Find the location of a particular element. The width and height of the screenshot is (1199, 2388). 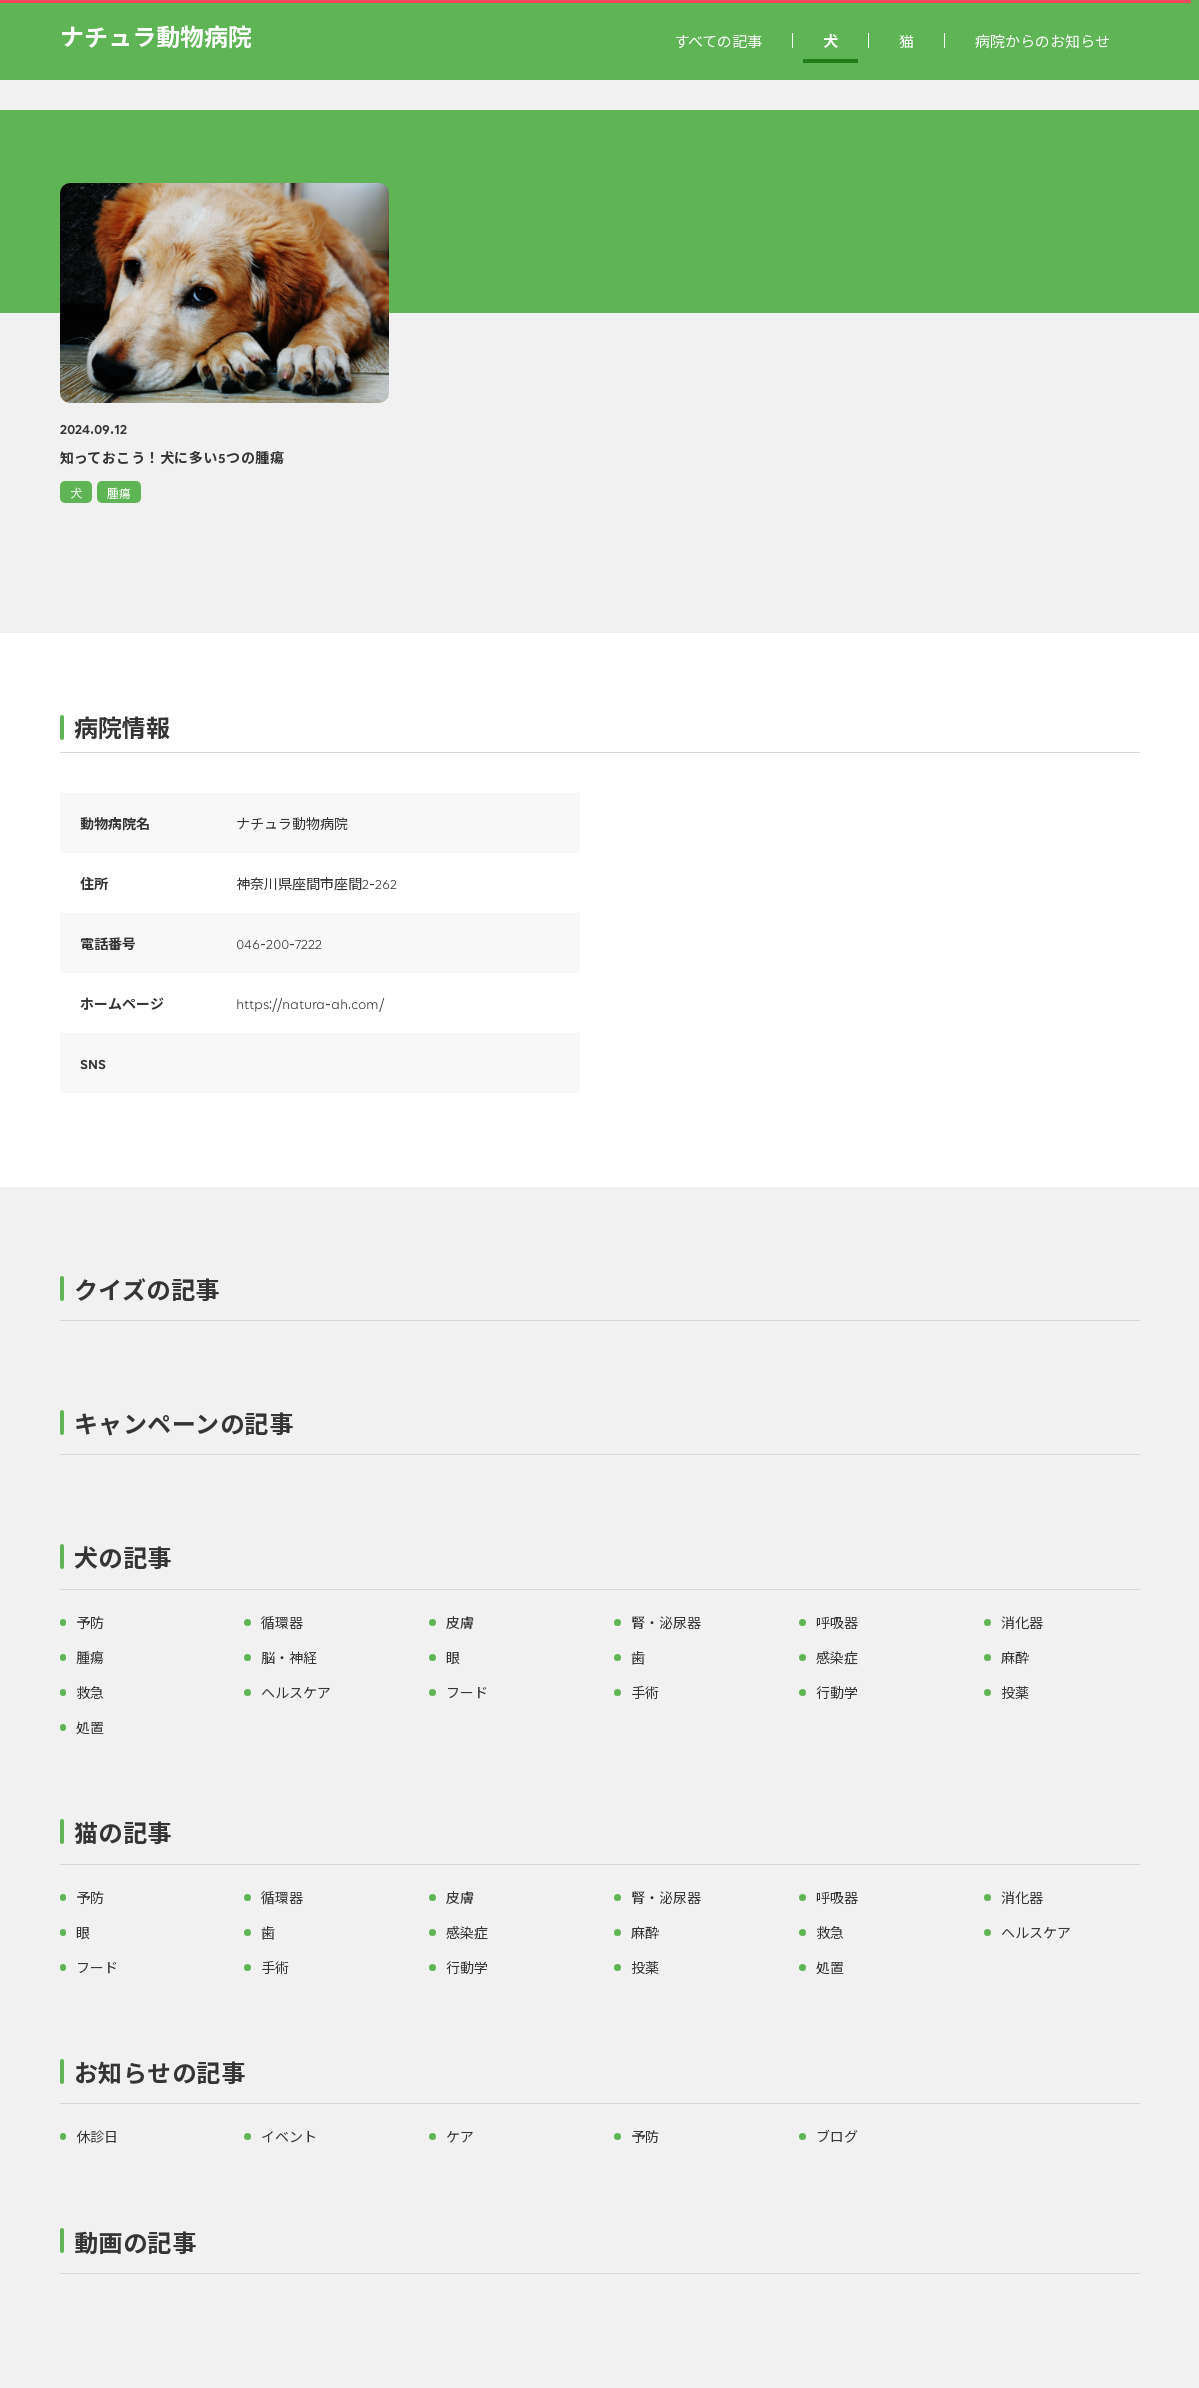

手術 is located at coordinates (645, 1692).